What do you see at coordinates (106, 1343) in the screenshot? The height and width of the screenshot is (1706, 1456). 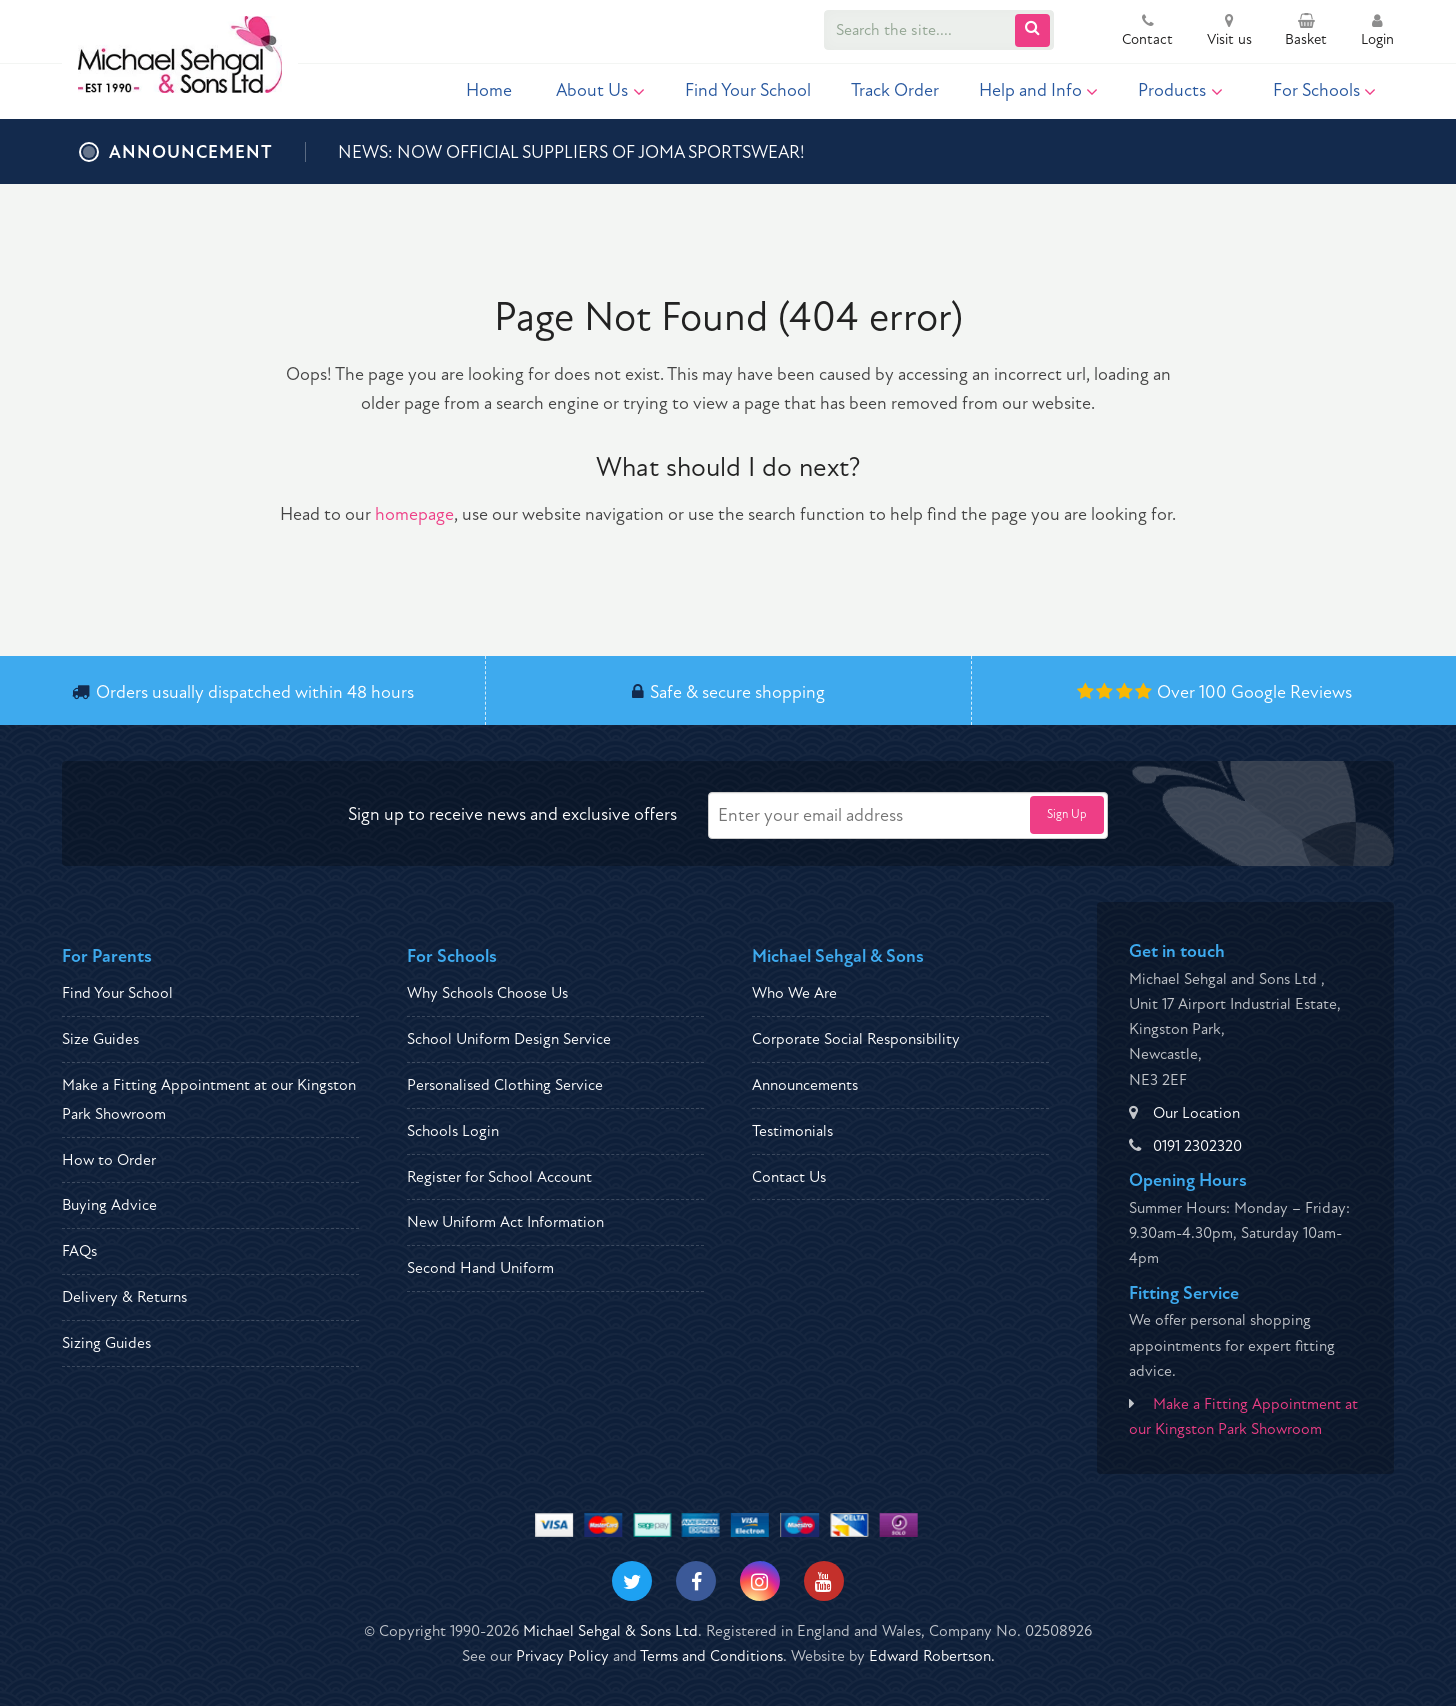 I see `Sizing Guides` at bounding box center [106, 1343].